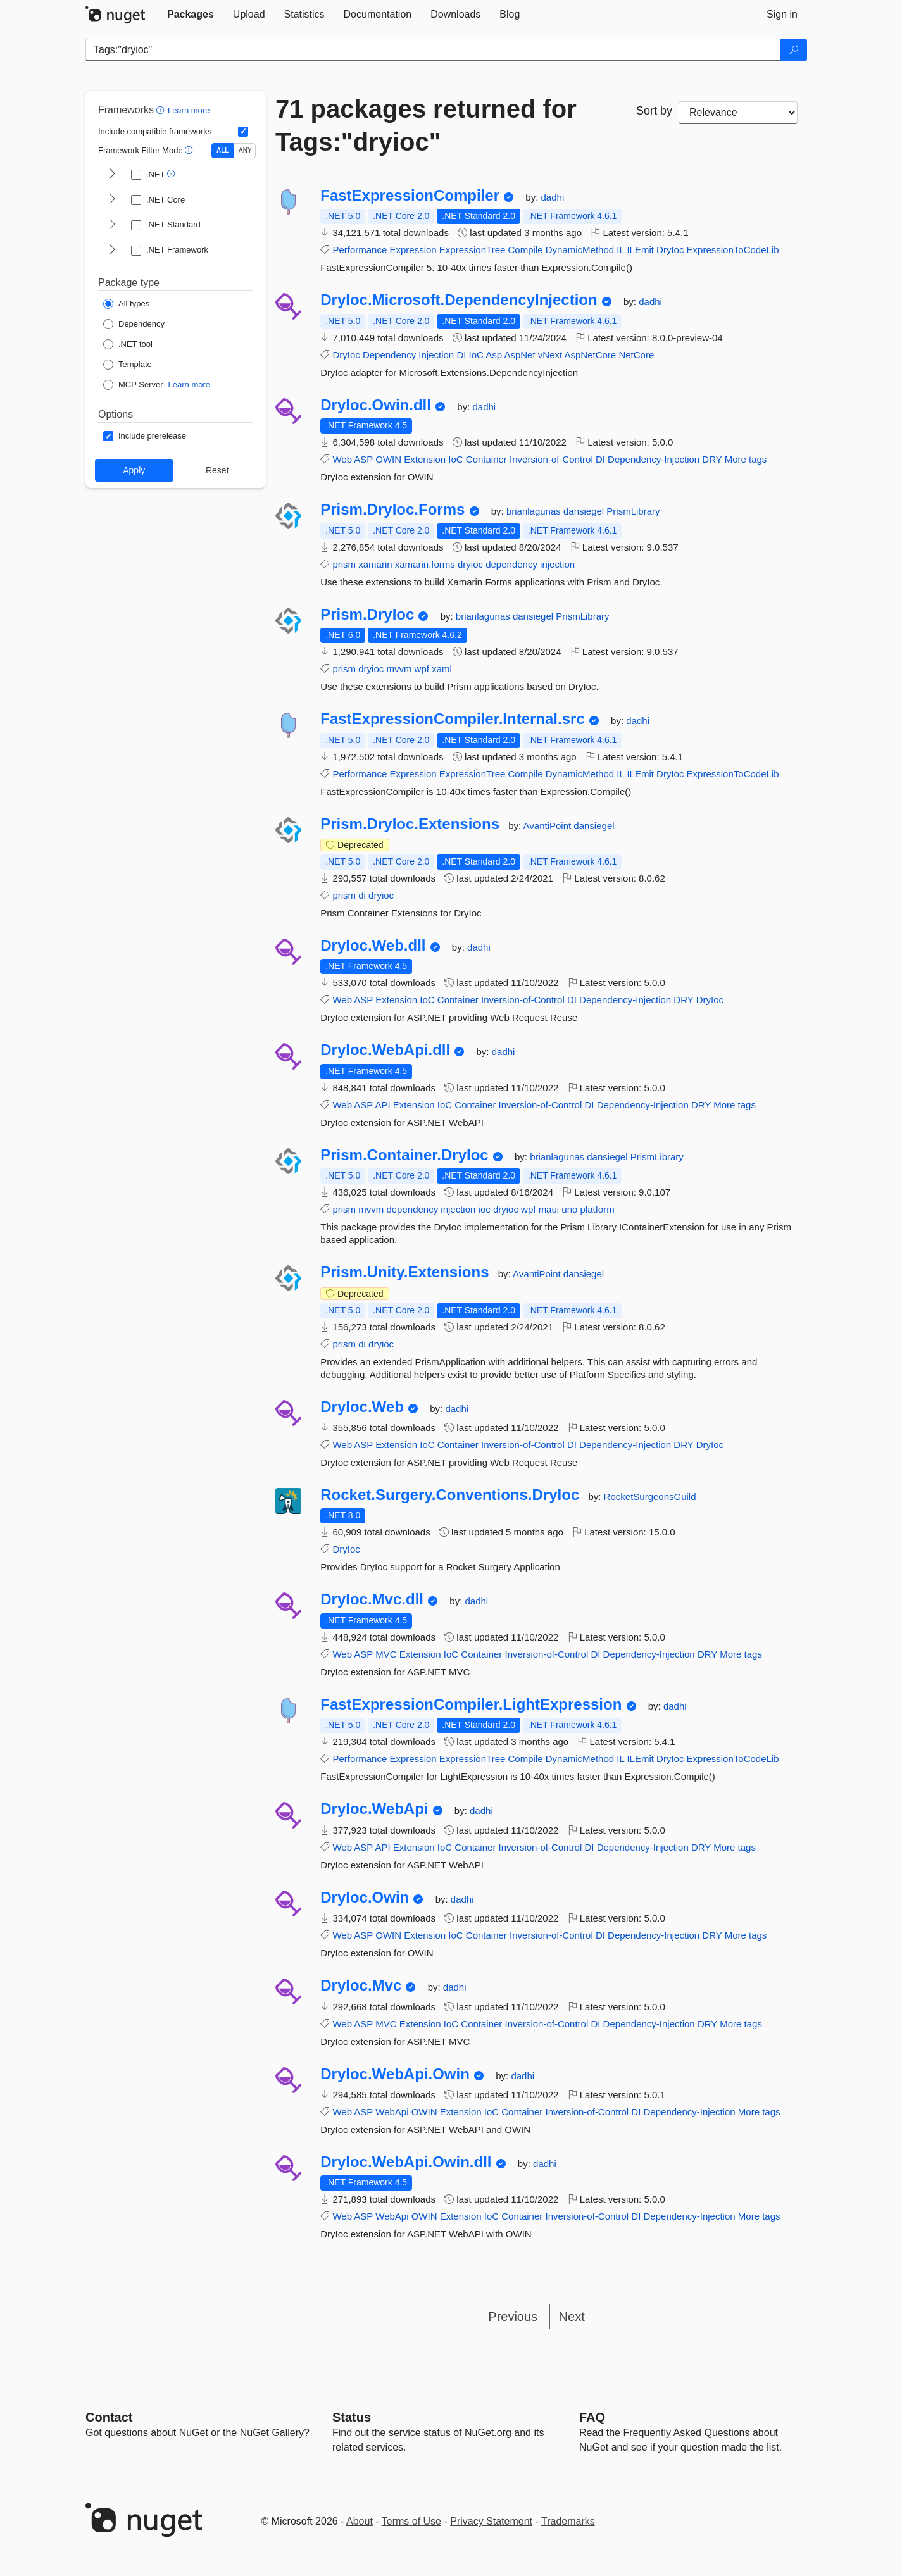 This screenshot has width=902, height=2576. I want to click on DryIoc, so click(670, 249).